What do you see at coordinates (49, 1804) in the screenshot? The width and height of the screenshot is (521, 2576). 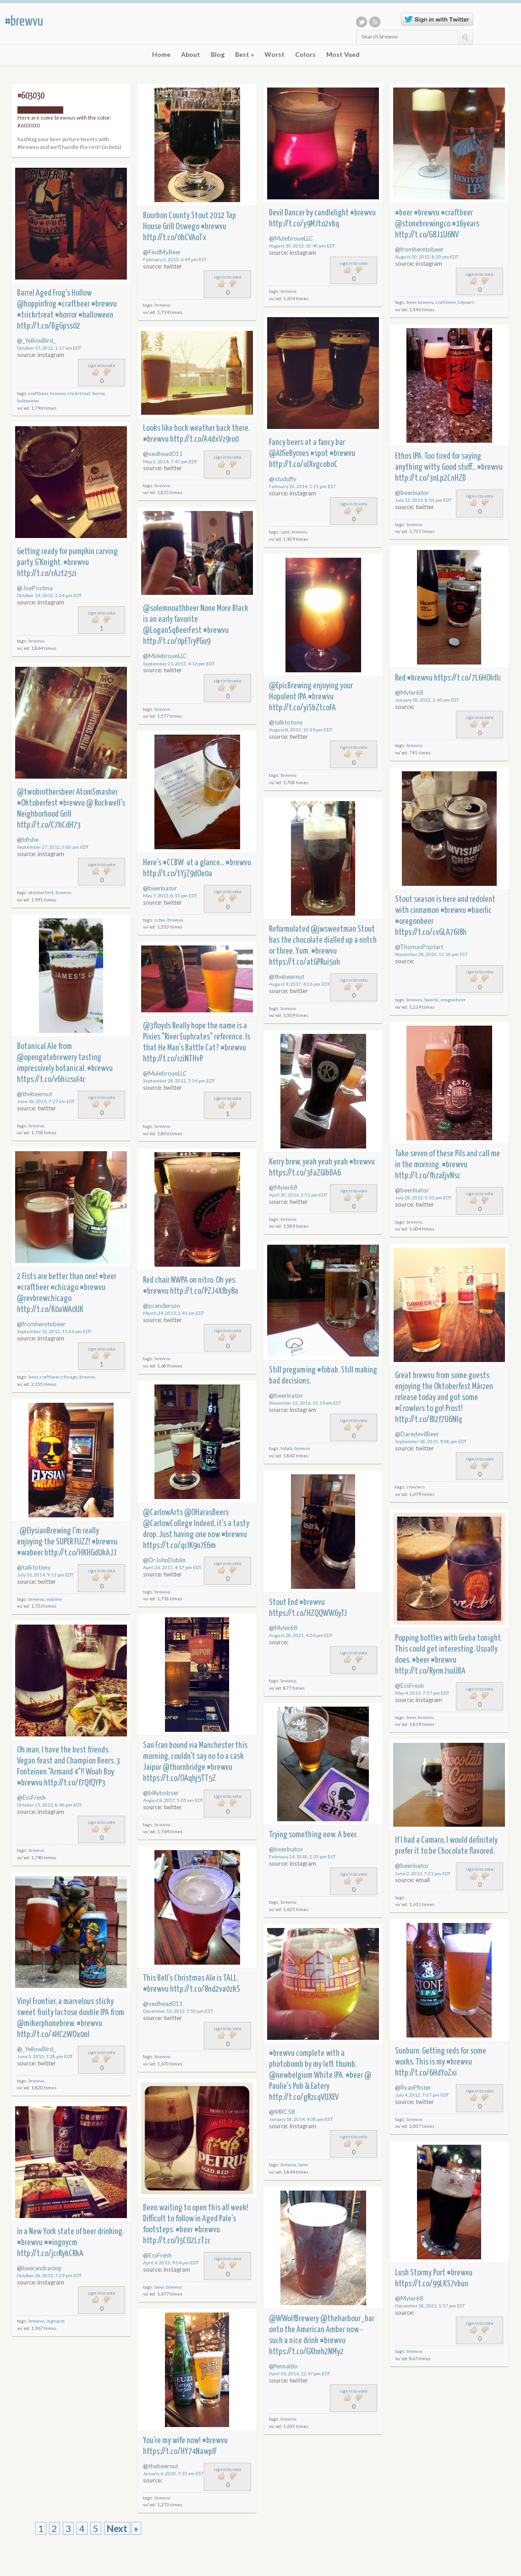 I see `October 21, 2012, 8:40 pm EDT` at bounding box center [49, 1804].